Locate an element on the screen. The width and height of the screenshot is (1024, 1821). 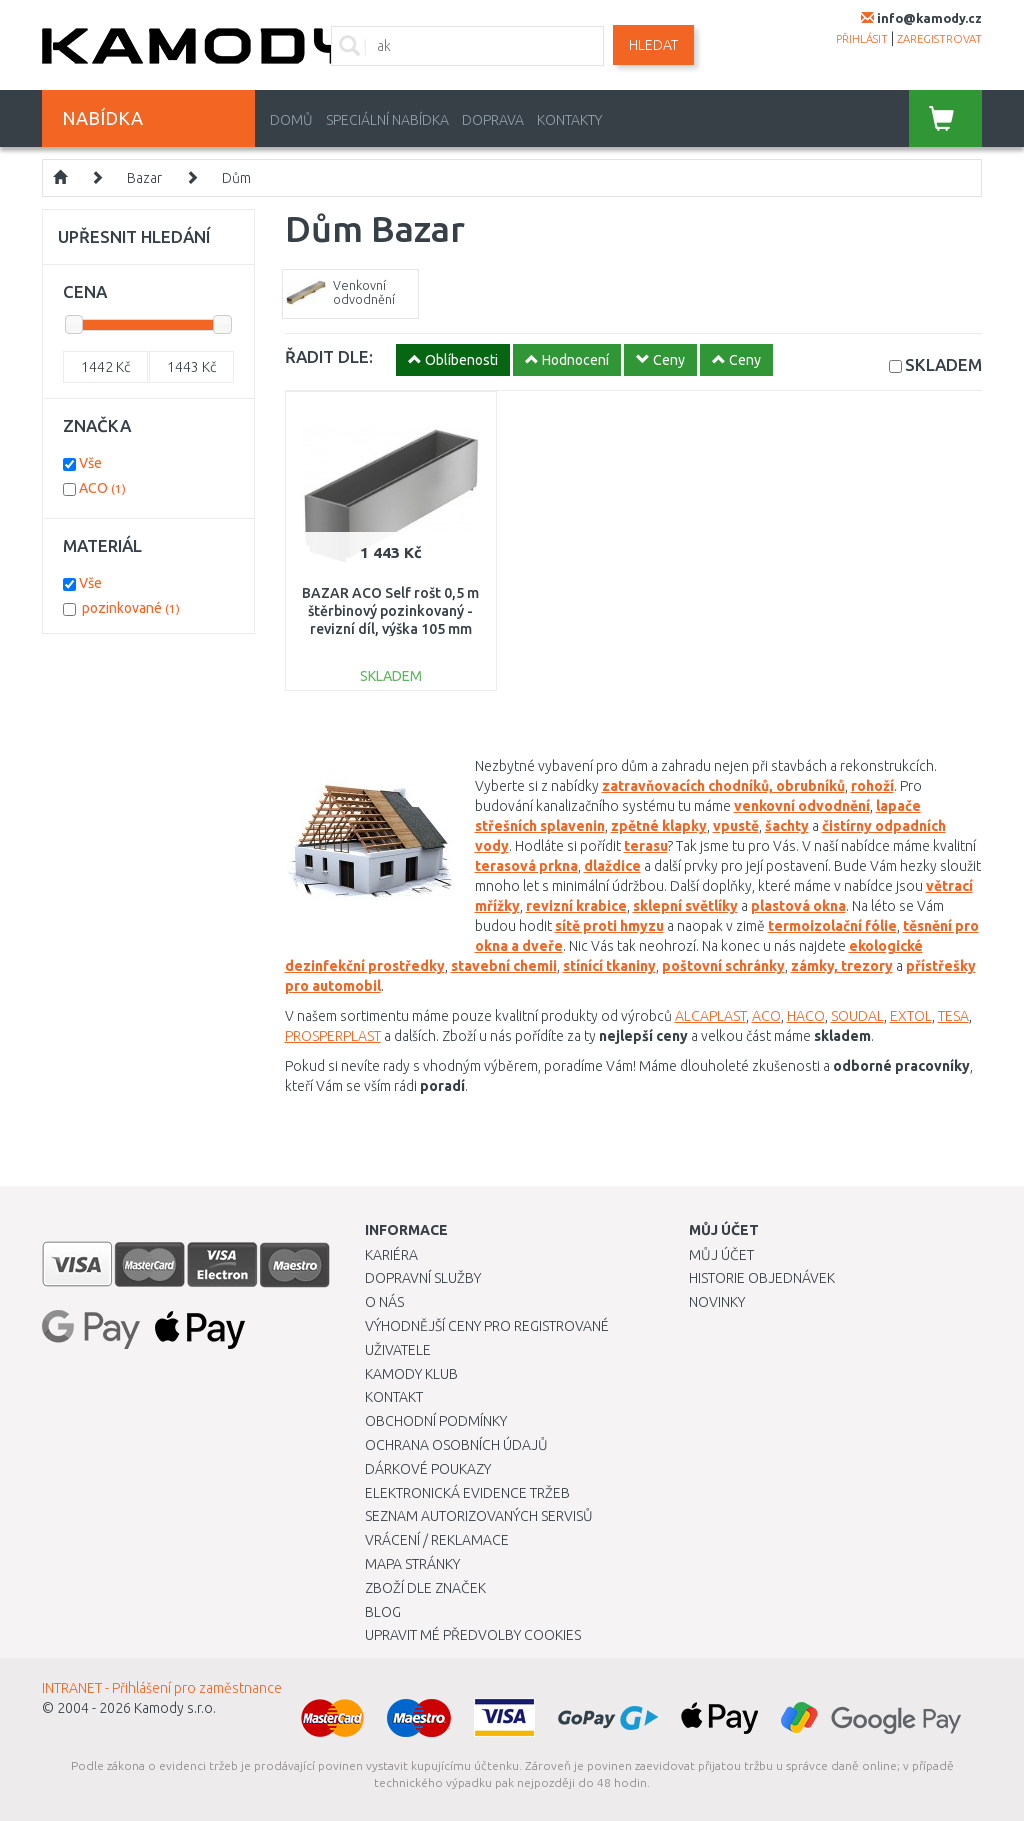
Elektronická evidence tržeb is located at coordinates (467, 1493).